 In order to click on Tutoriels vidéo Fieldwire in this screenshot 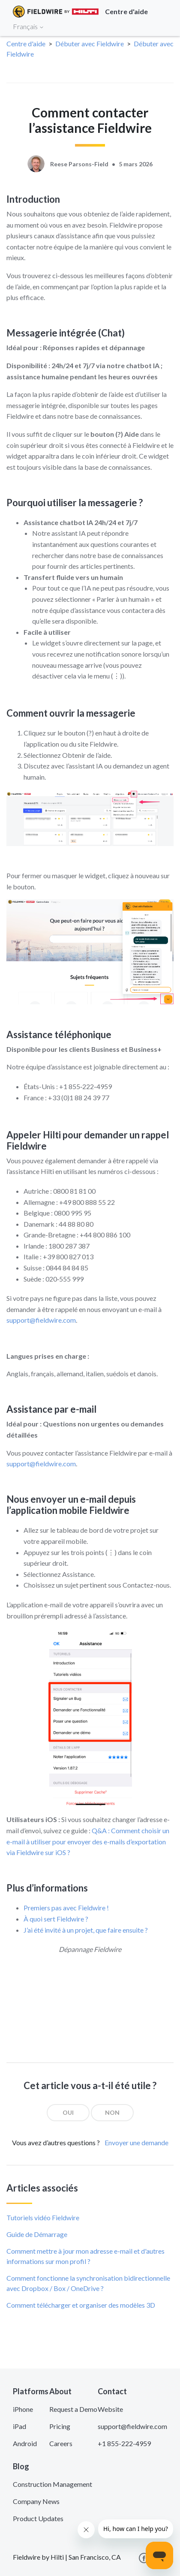, I will do `click(42, 2217)`.